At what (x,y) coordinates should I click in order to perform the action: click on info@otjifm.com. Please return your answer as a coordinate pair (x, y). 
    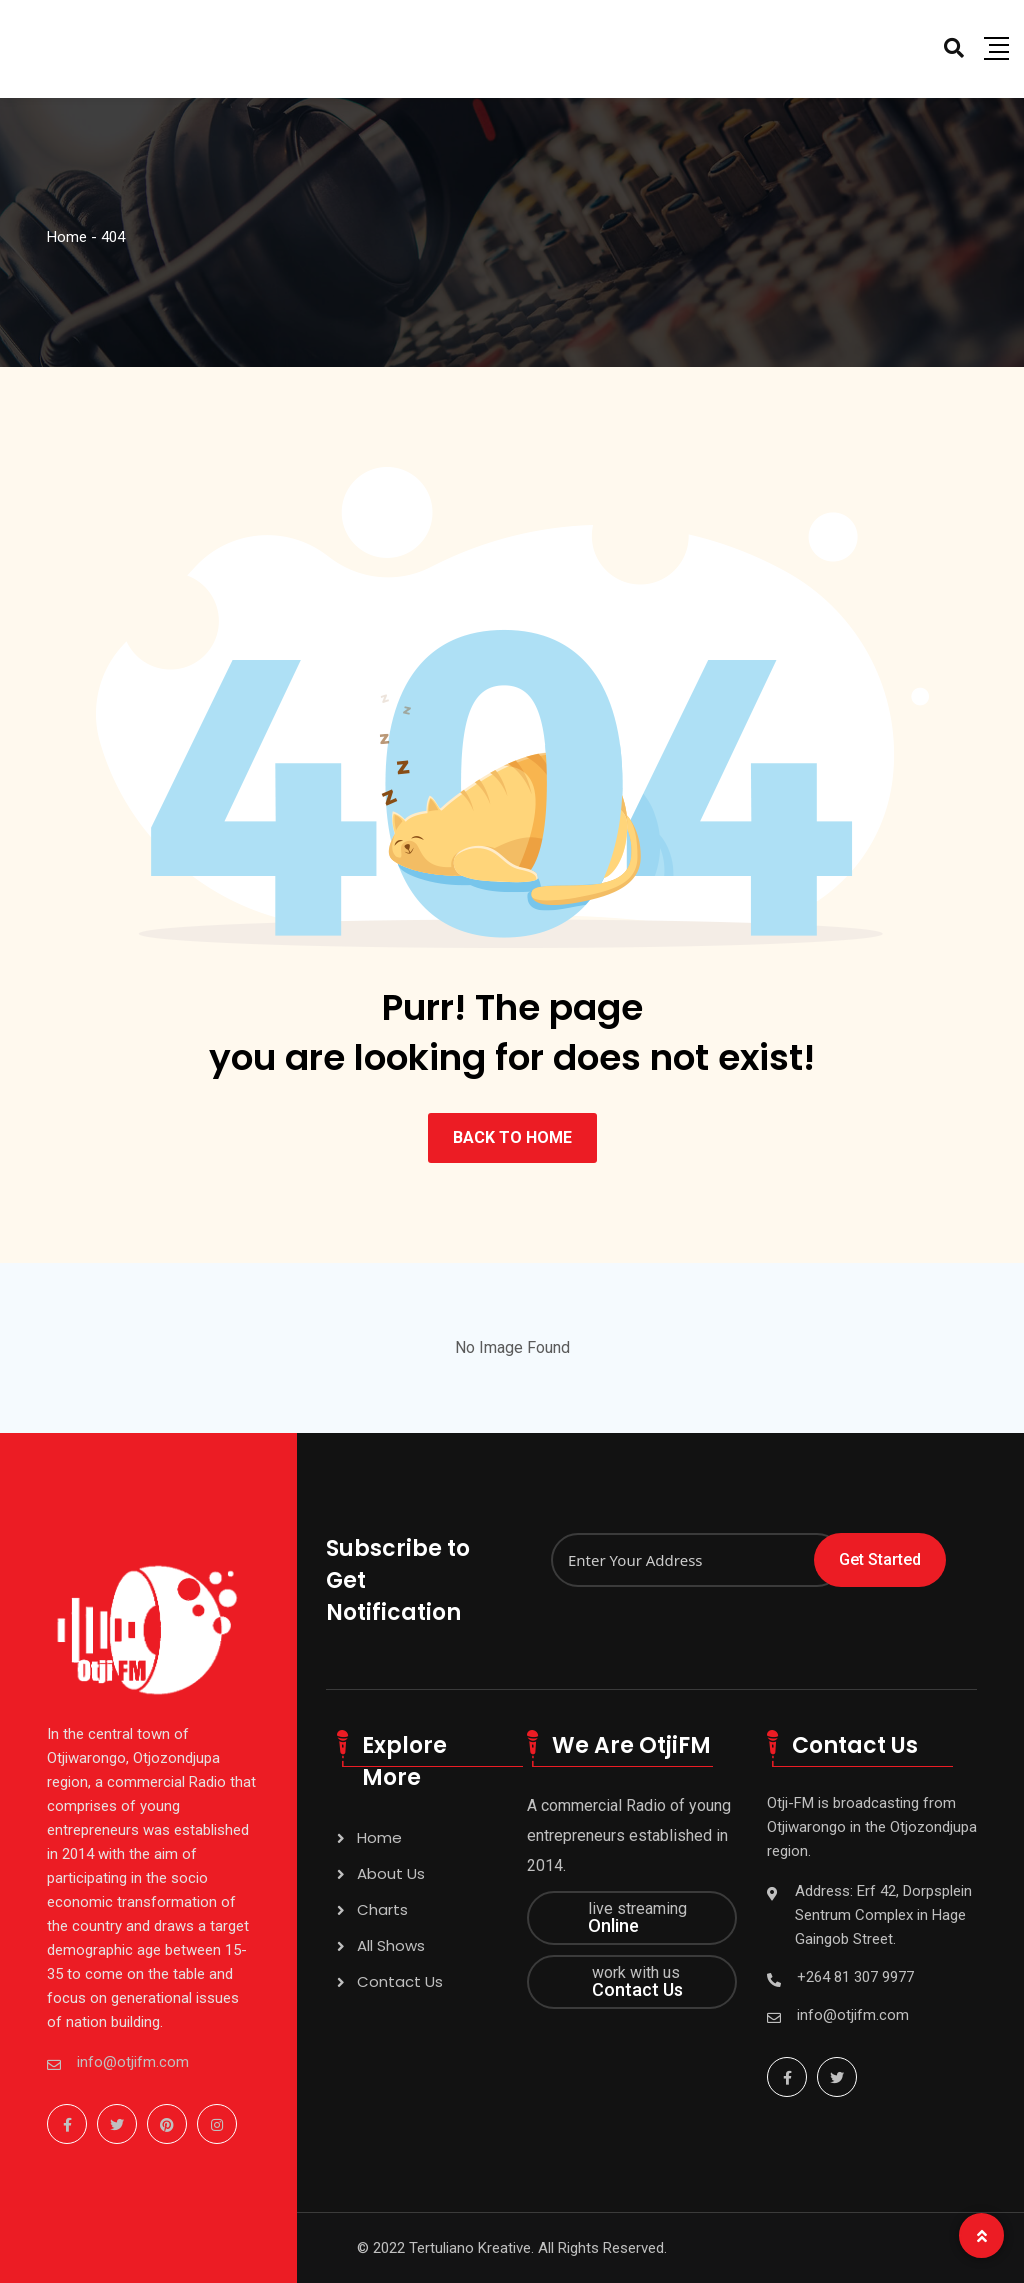
    Looking at the image, I should click on (133, 2062).